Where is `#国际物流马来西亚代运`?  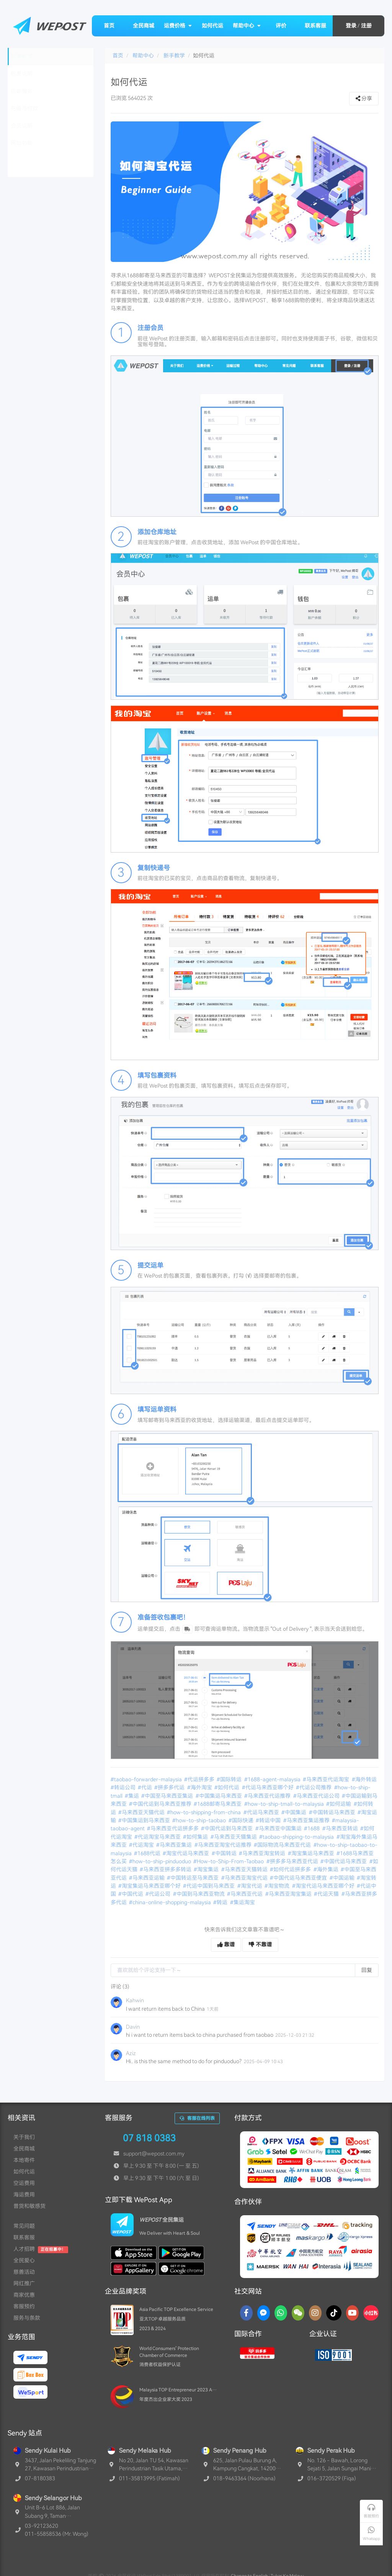
#国际物流马来西亚代运 is located at coordinates (283, 1845).